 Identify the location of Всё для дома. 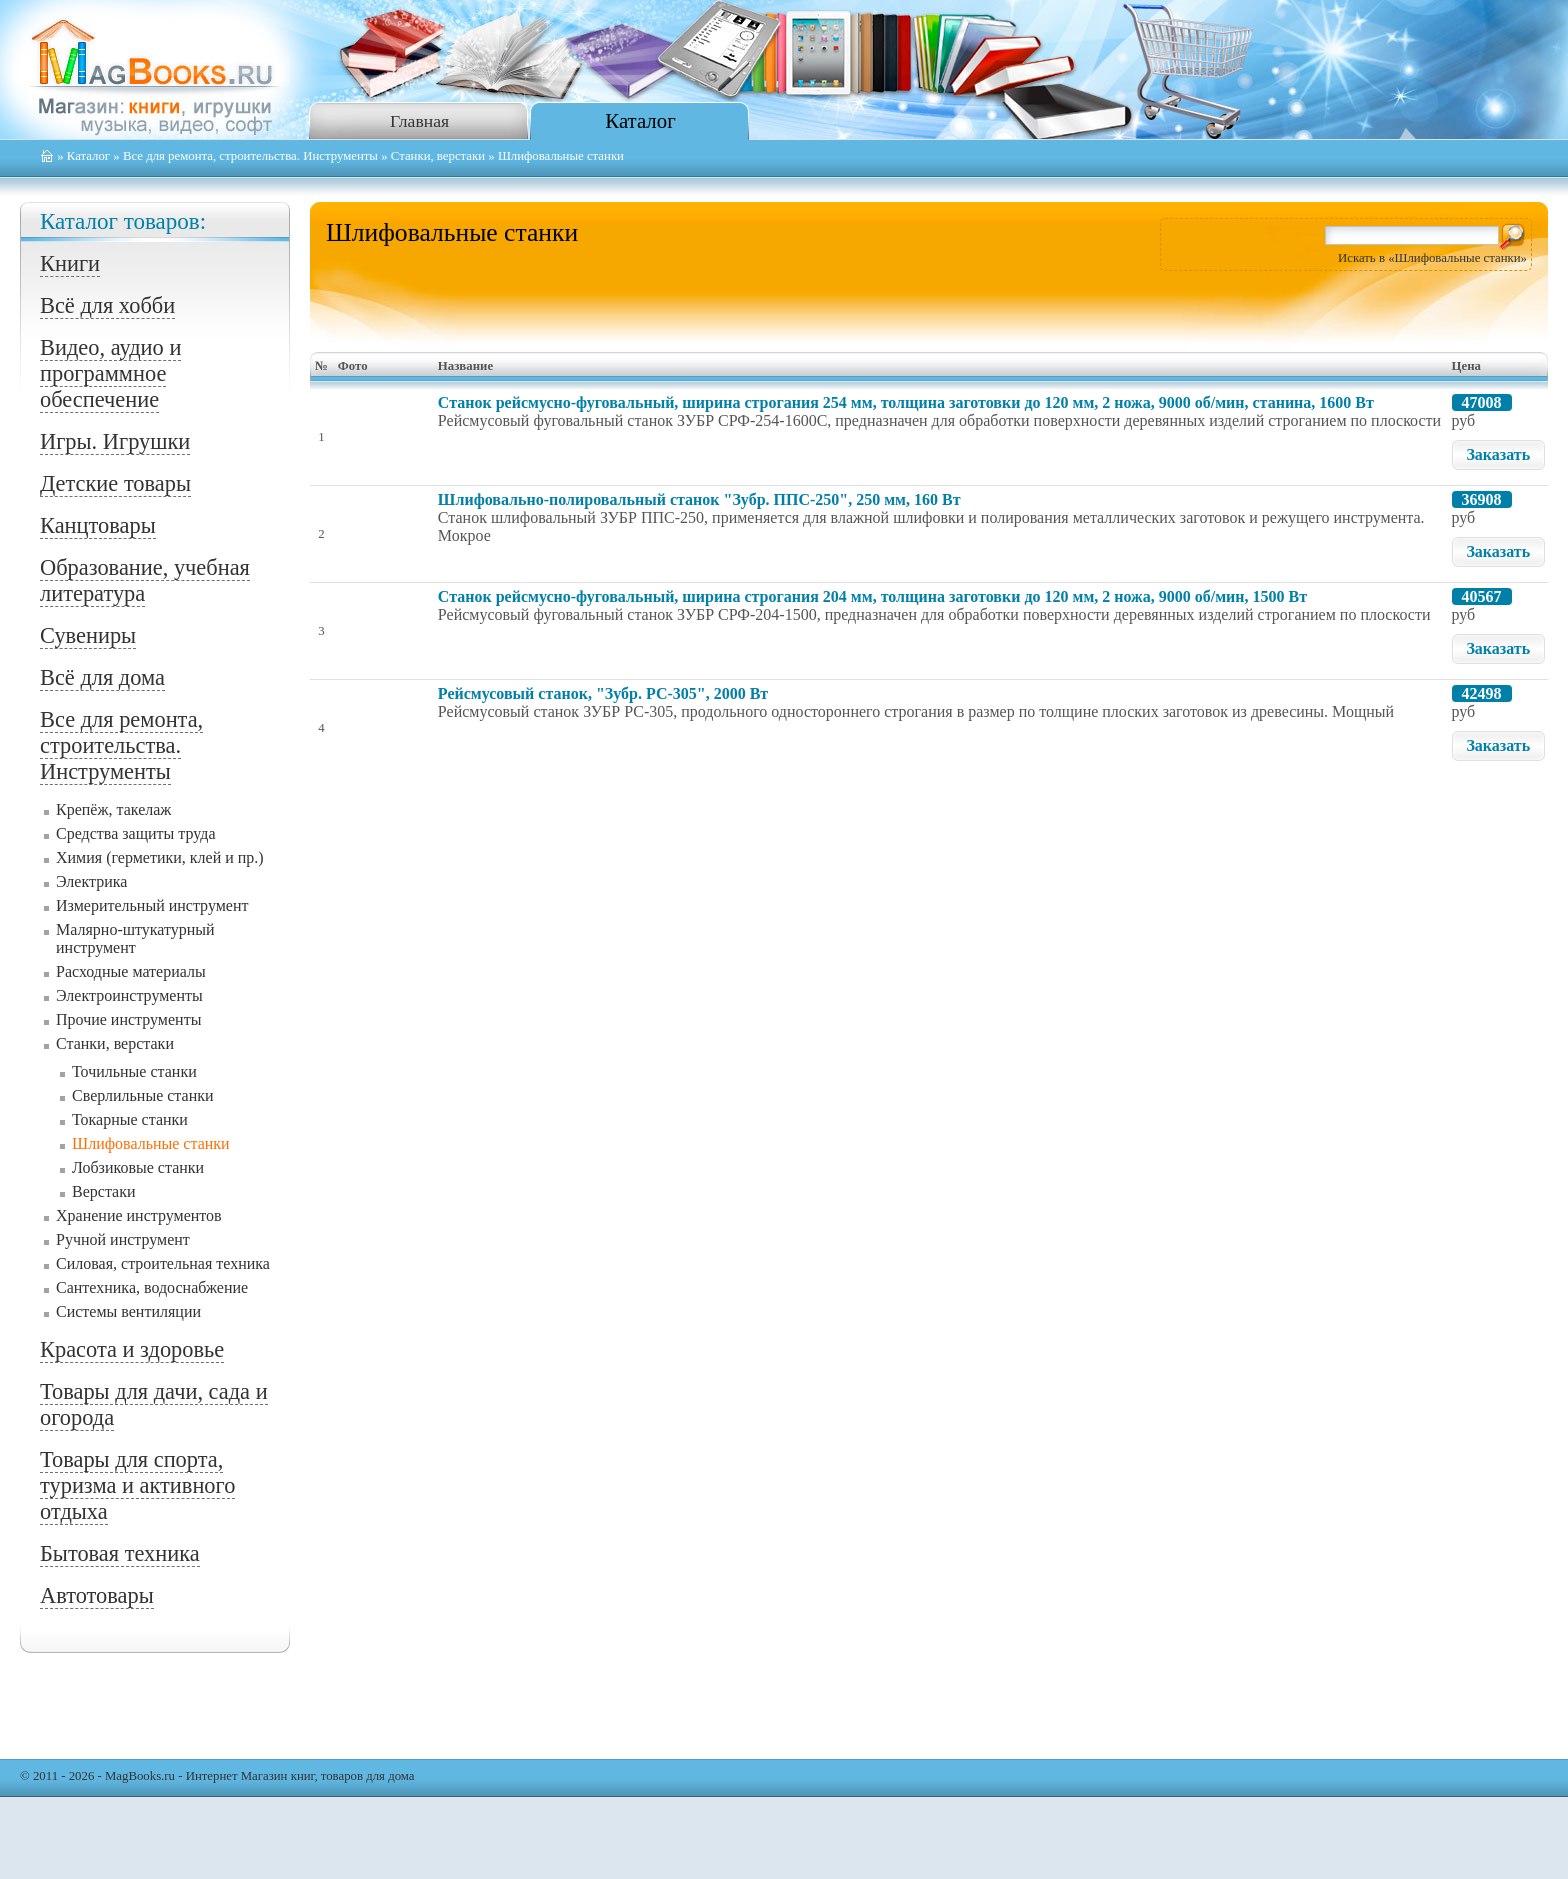
(102, 677).